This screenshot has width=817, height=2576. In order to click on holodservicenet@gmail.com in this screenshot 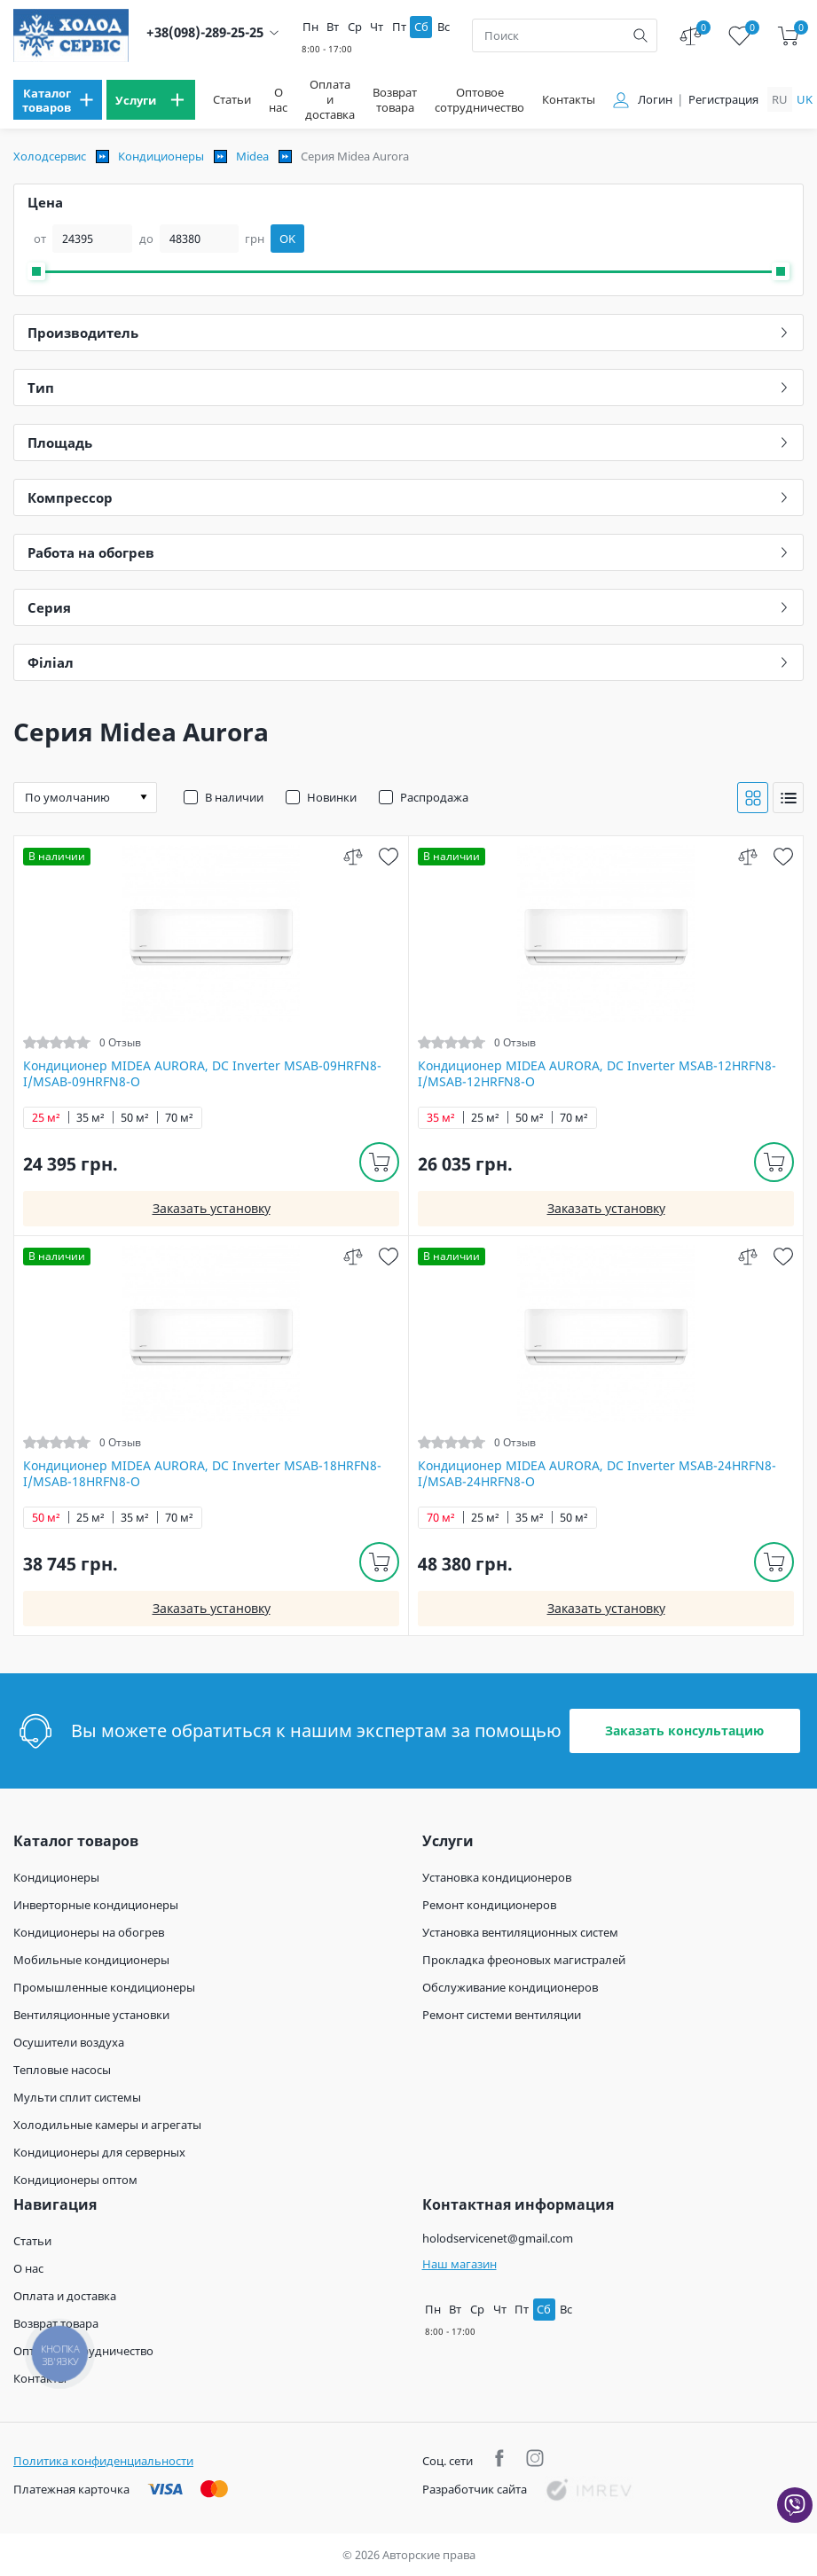, I will do `click(497, 2238)`.